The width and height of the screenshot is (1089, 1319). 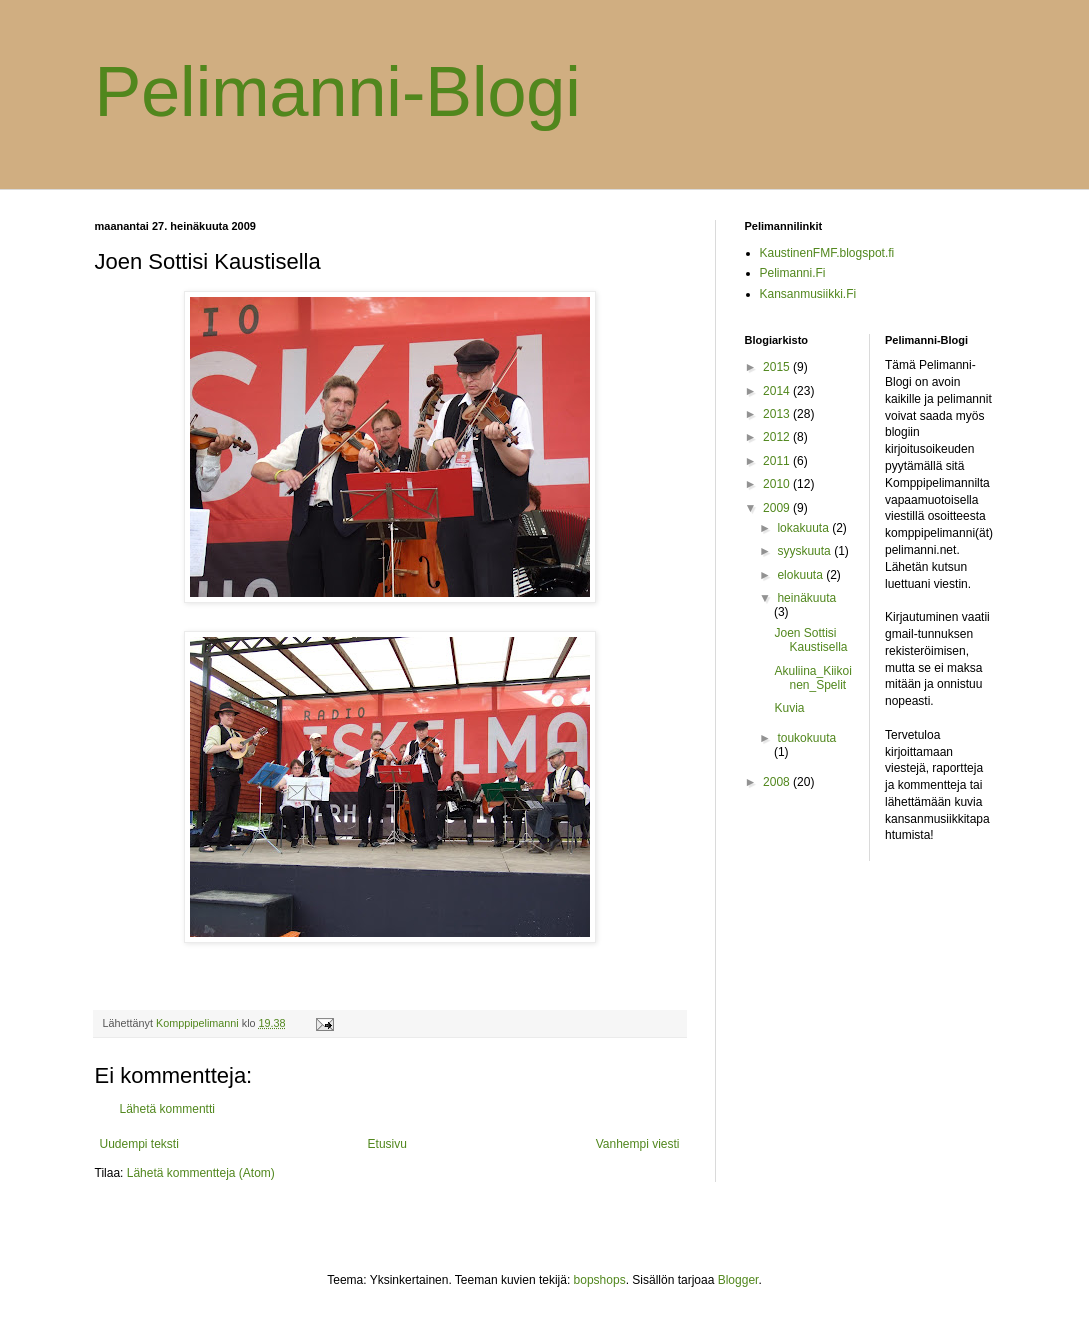 What do you see at coordinates (801, 575) in the screenshot?
I see `elokuuta` at bounding box center [801, 575].